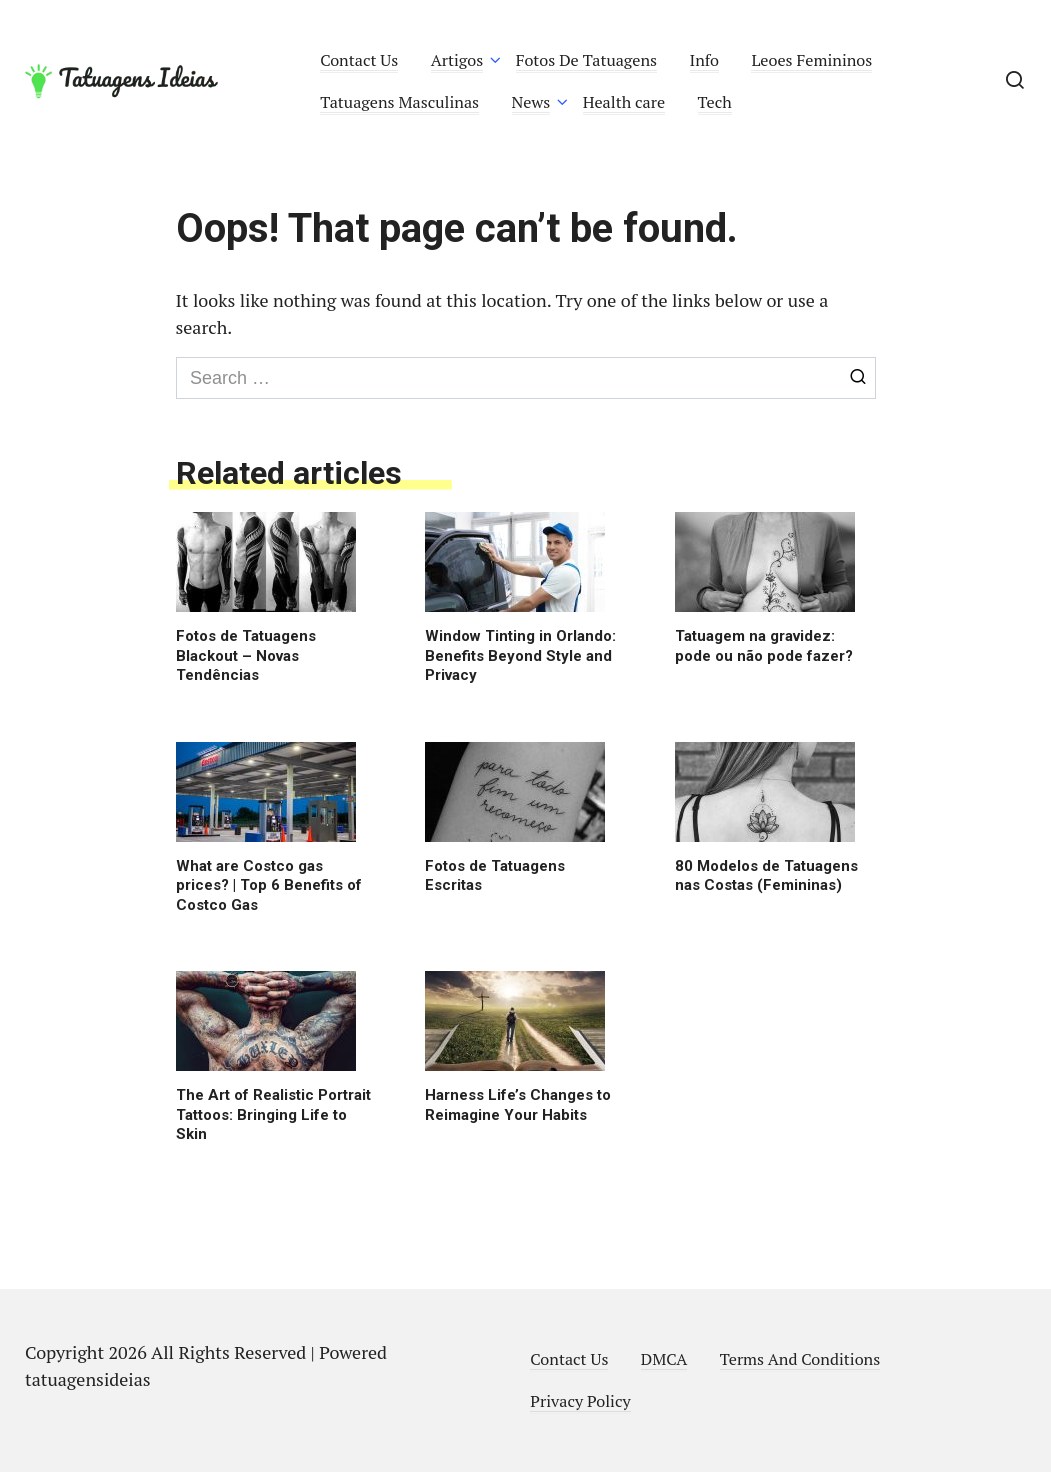 This screenshot has height=1472, width=1051. Describe the element at coordinates (811, 60) in the screenshot. I see `Leoes Femininos` at that location.